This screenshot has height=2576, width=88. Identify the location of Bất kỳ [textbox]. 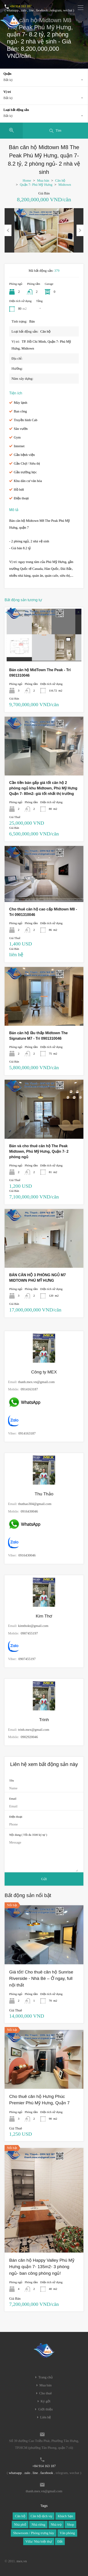
(8, 80).